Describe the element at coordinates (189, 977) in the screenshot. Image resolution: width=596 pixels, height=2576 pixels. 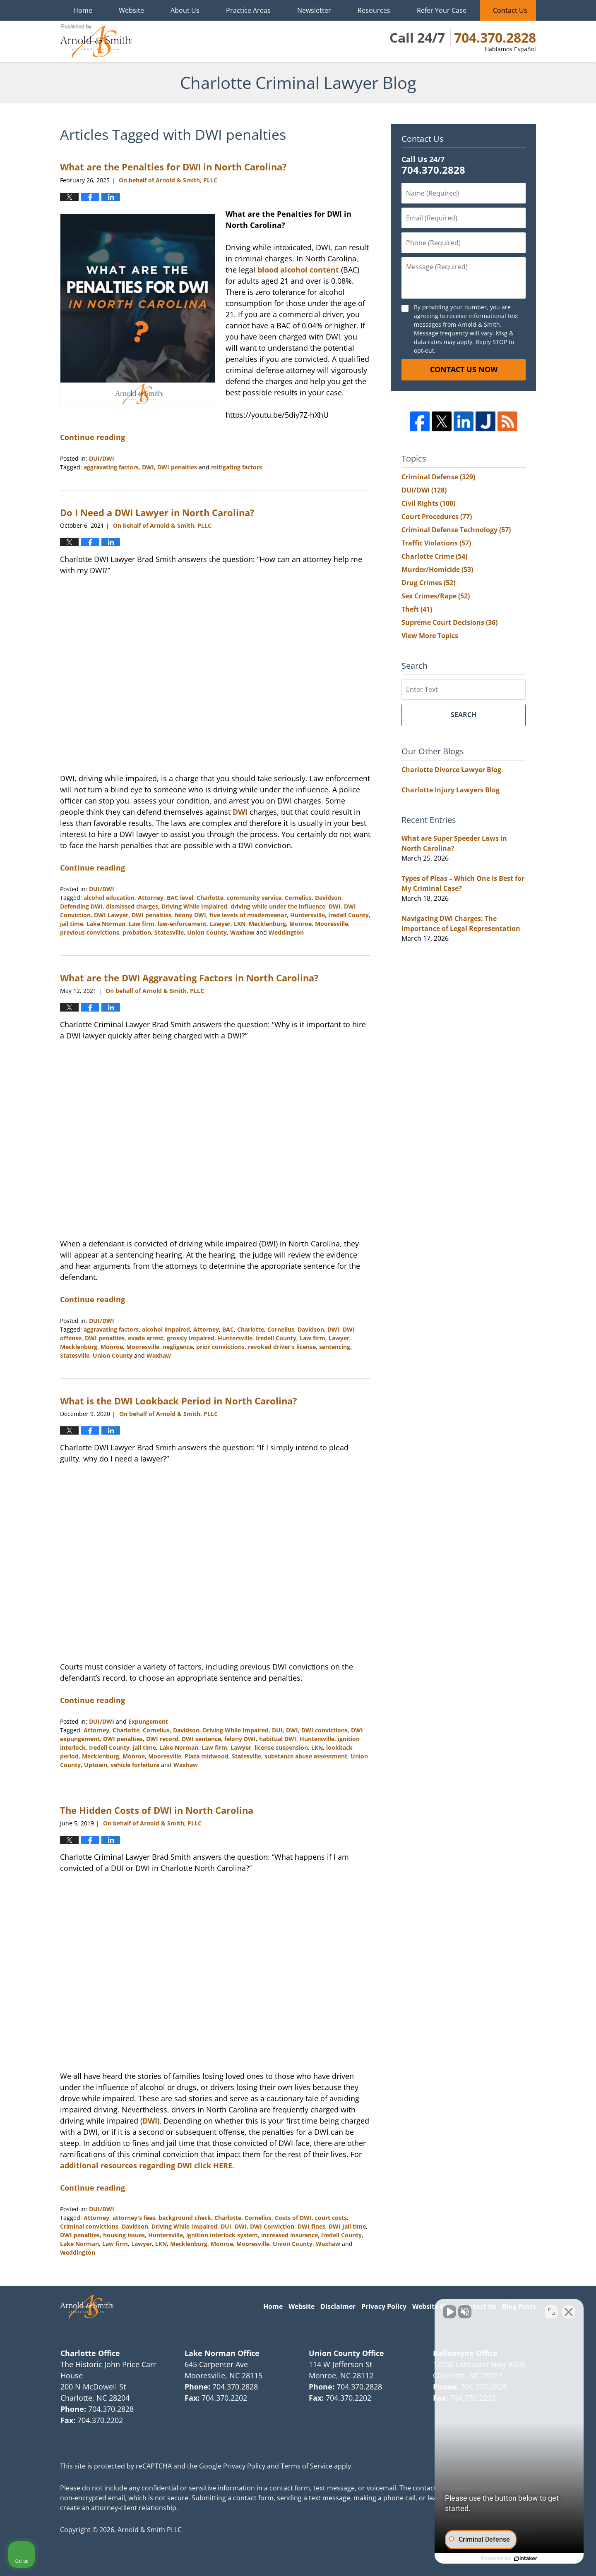
I see `What are the DWI Aggravating Factors in North Carolina?` at that location.